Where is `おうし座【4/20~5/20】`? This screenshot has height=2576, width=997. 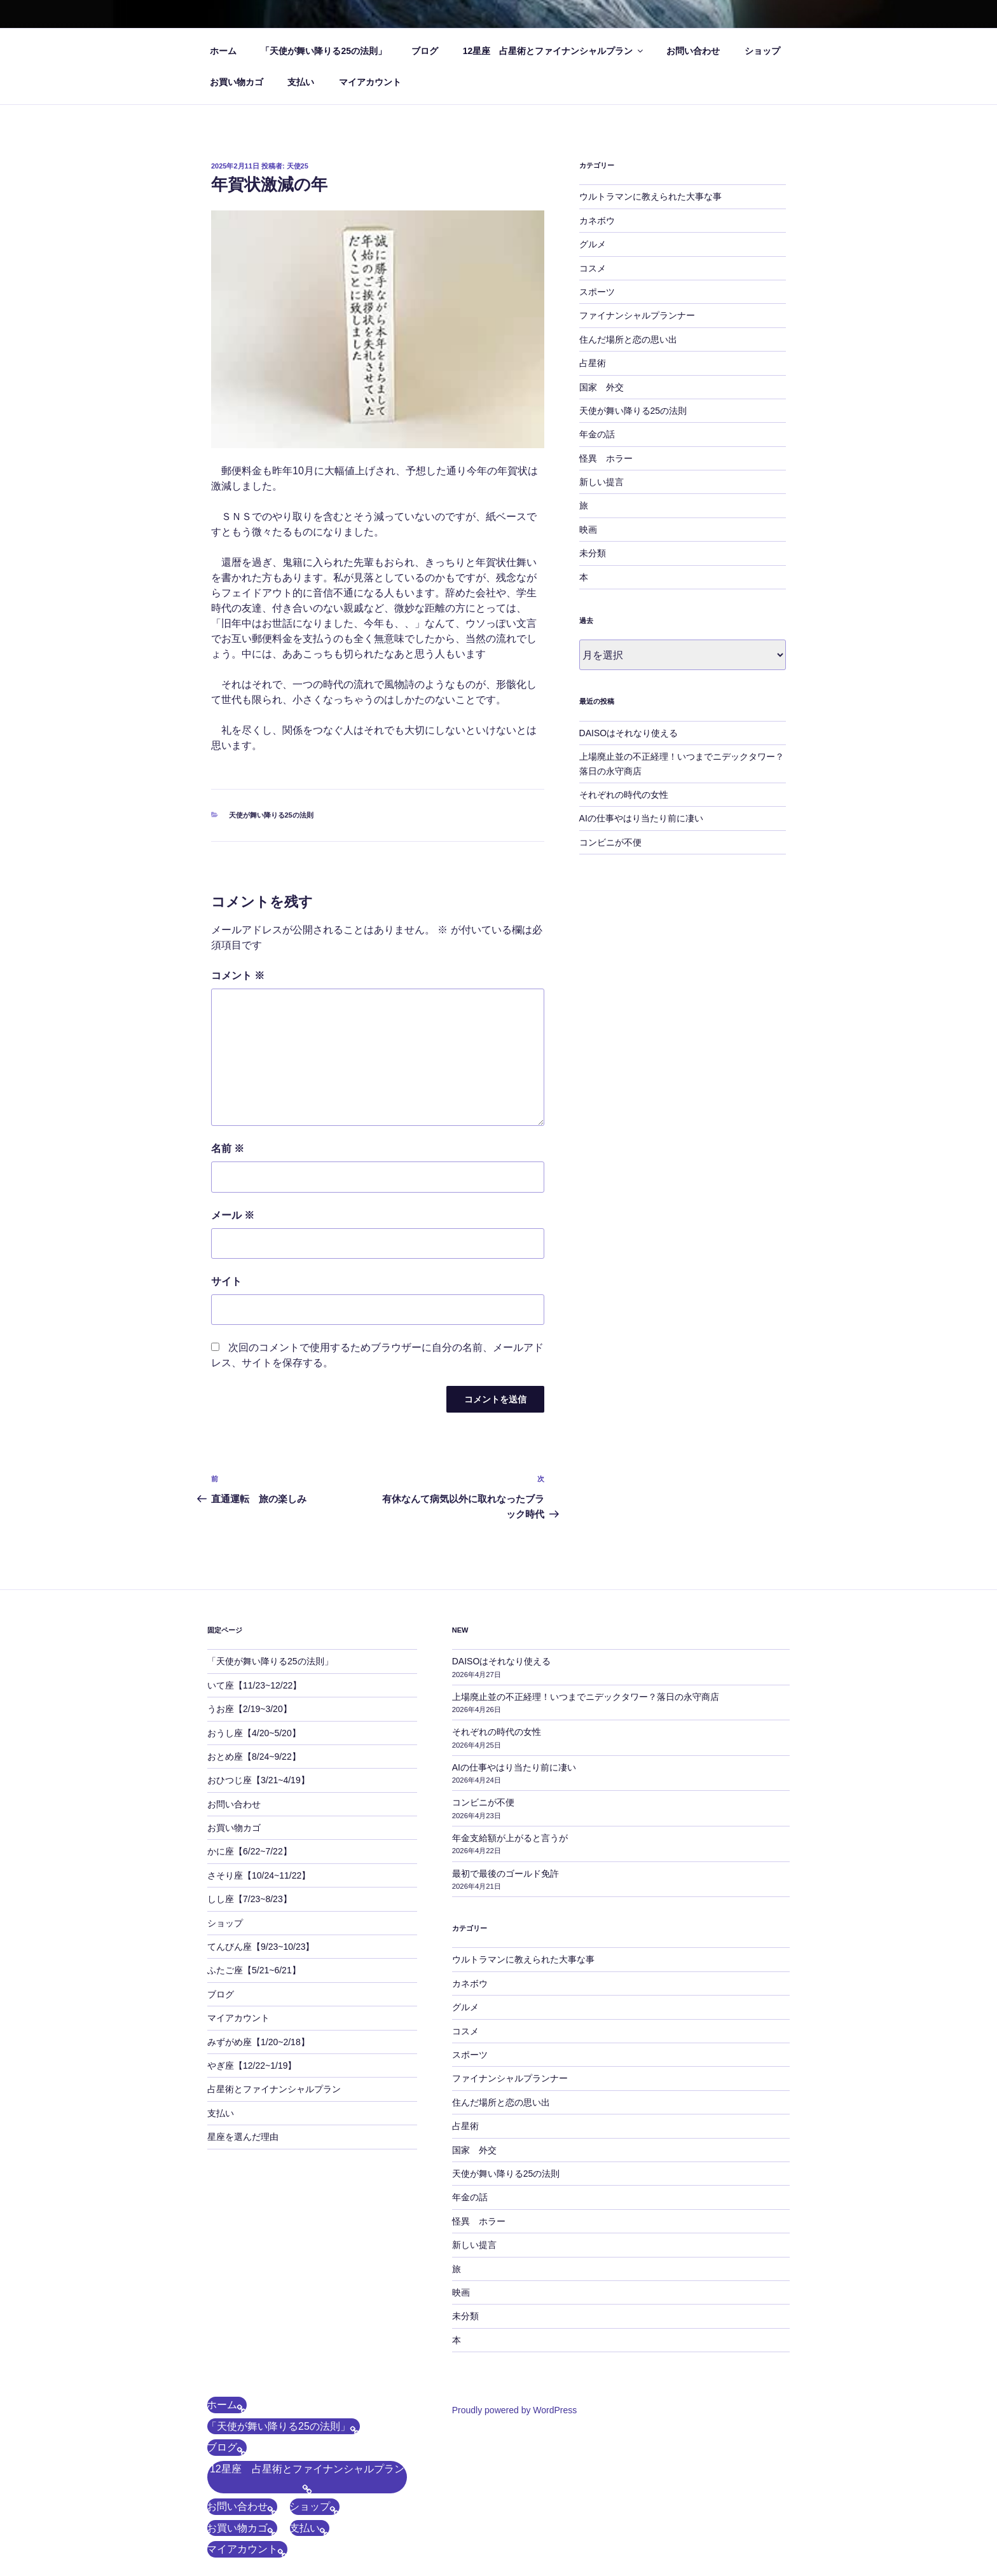
おうし座【4/20~5/20】 is located at coordinates (254, 1733).